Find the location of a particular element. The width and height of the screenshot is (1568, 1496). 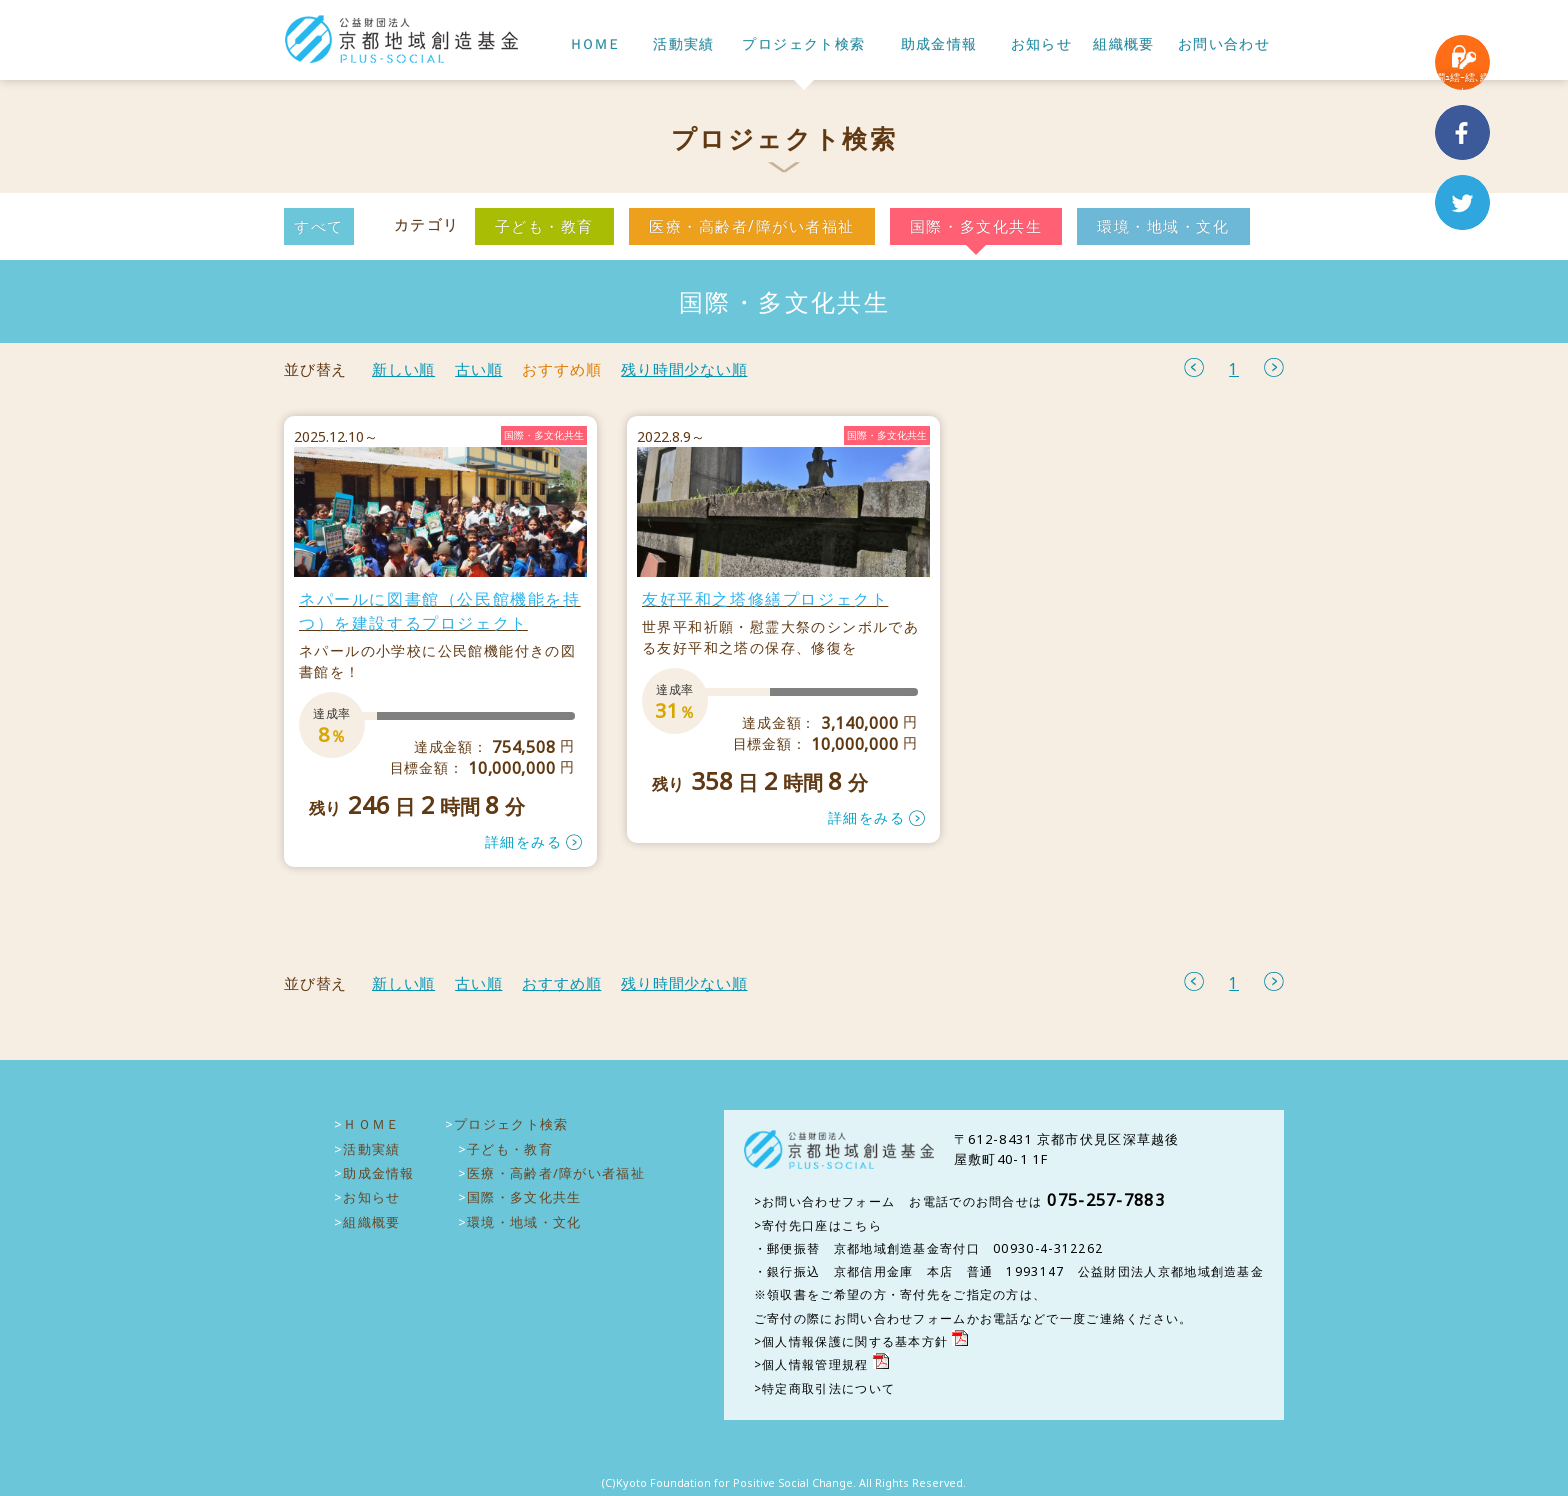

お知らせ is located at coordinates (1042, 44).